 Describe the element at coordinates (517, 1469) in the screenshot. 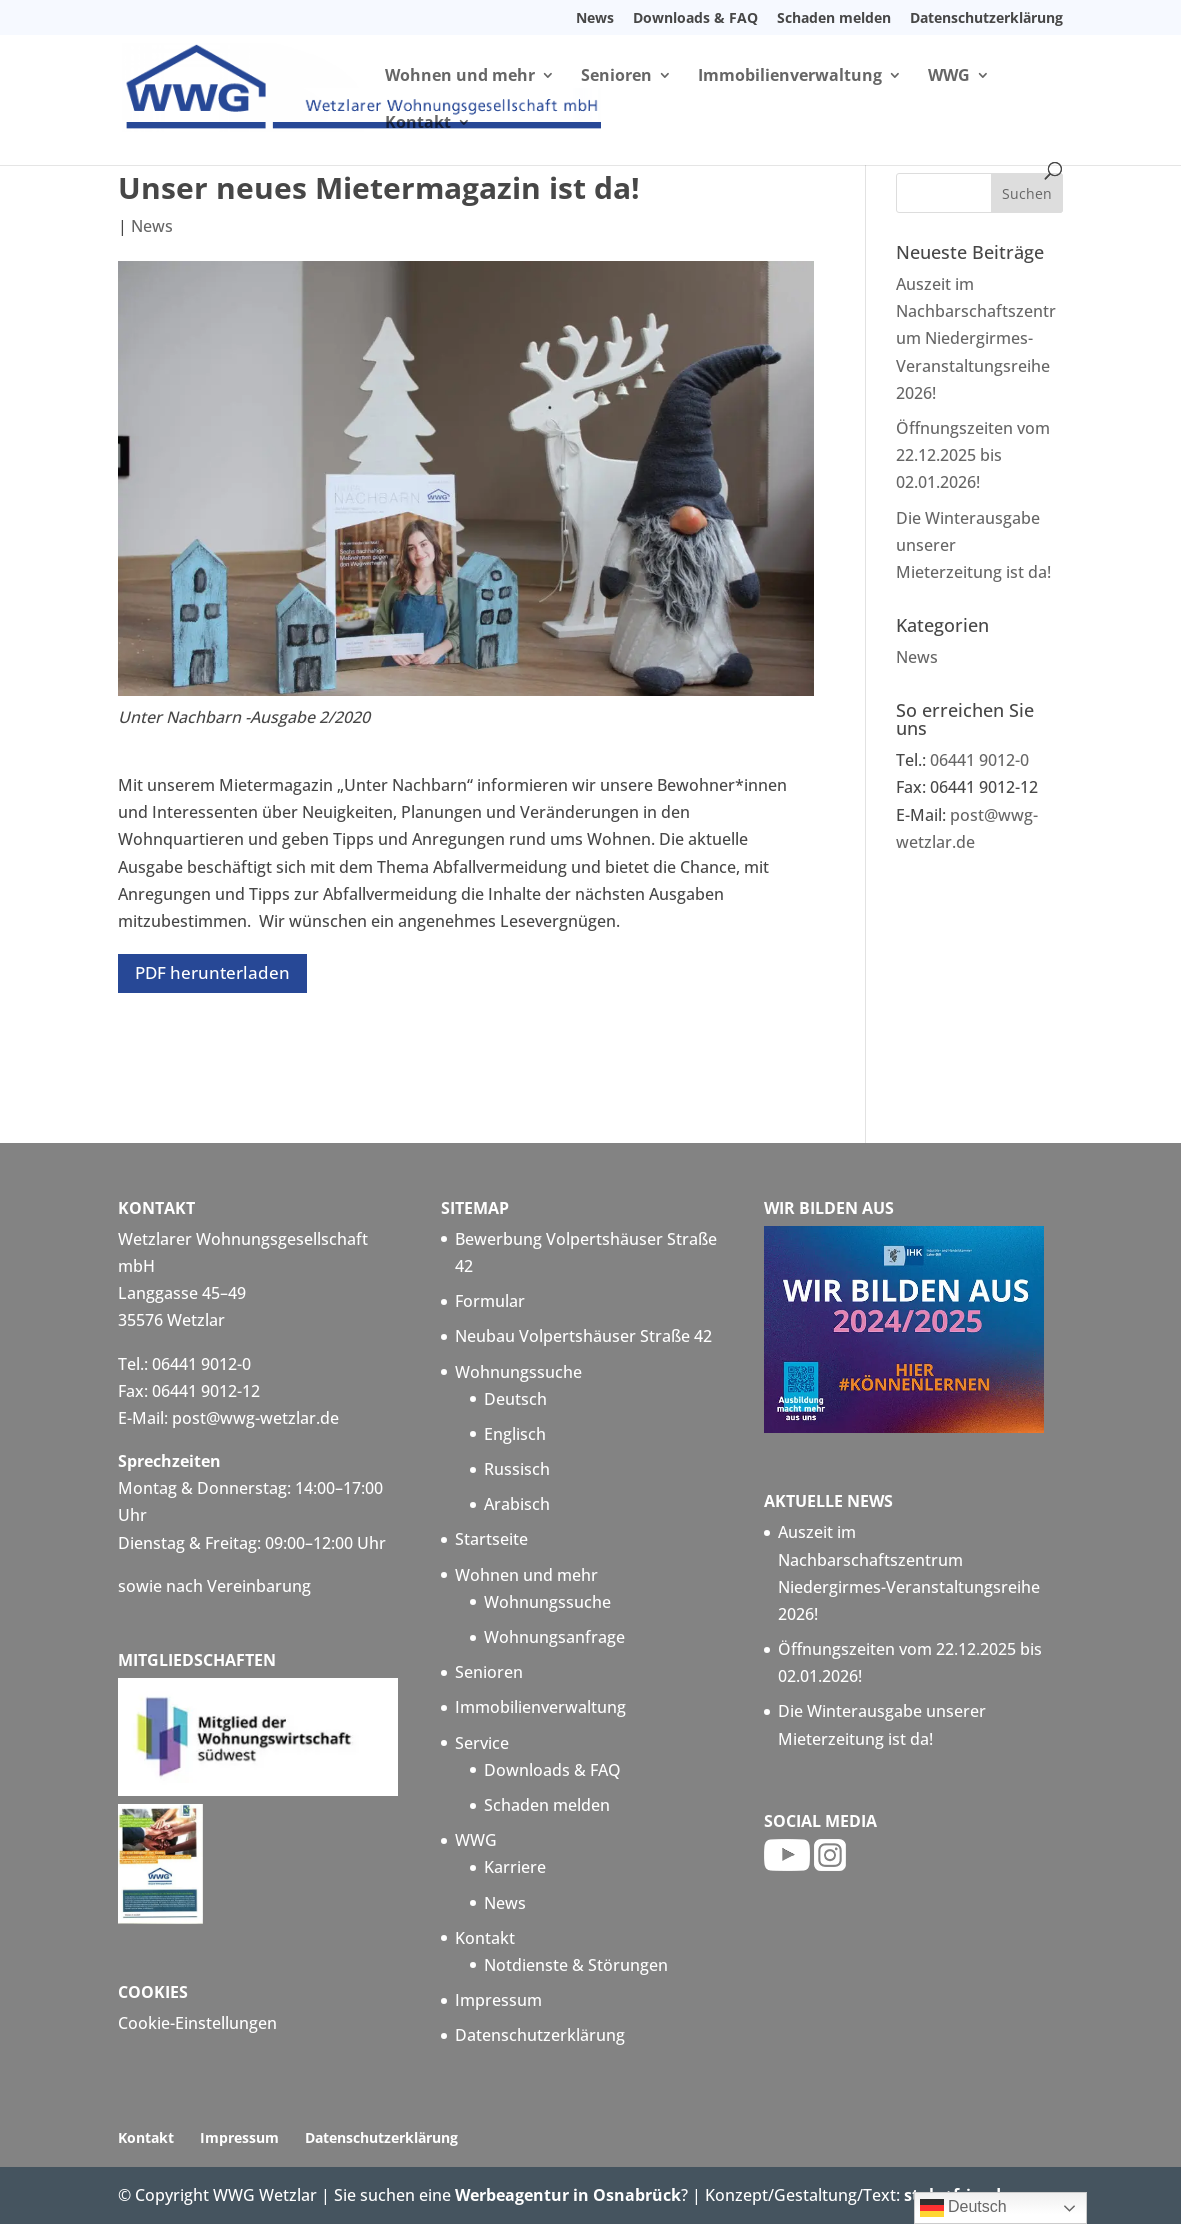

I see `Russisch` at that location.